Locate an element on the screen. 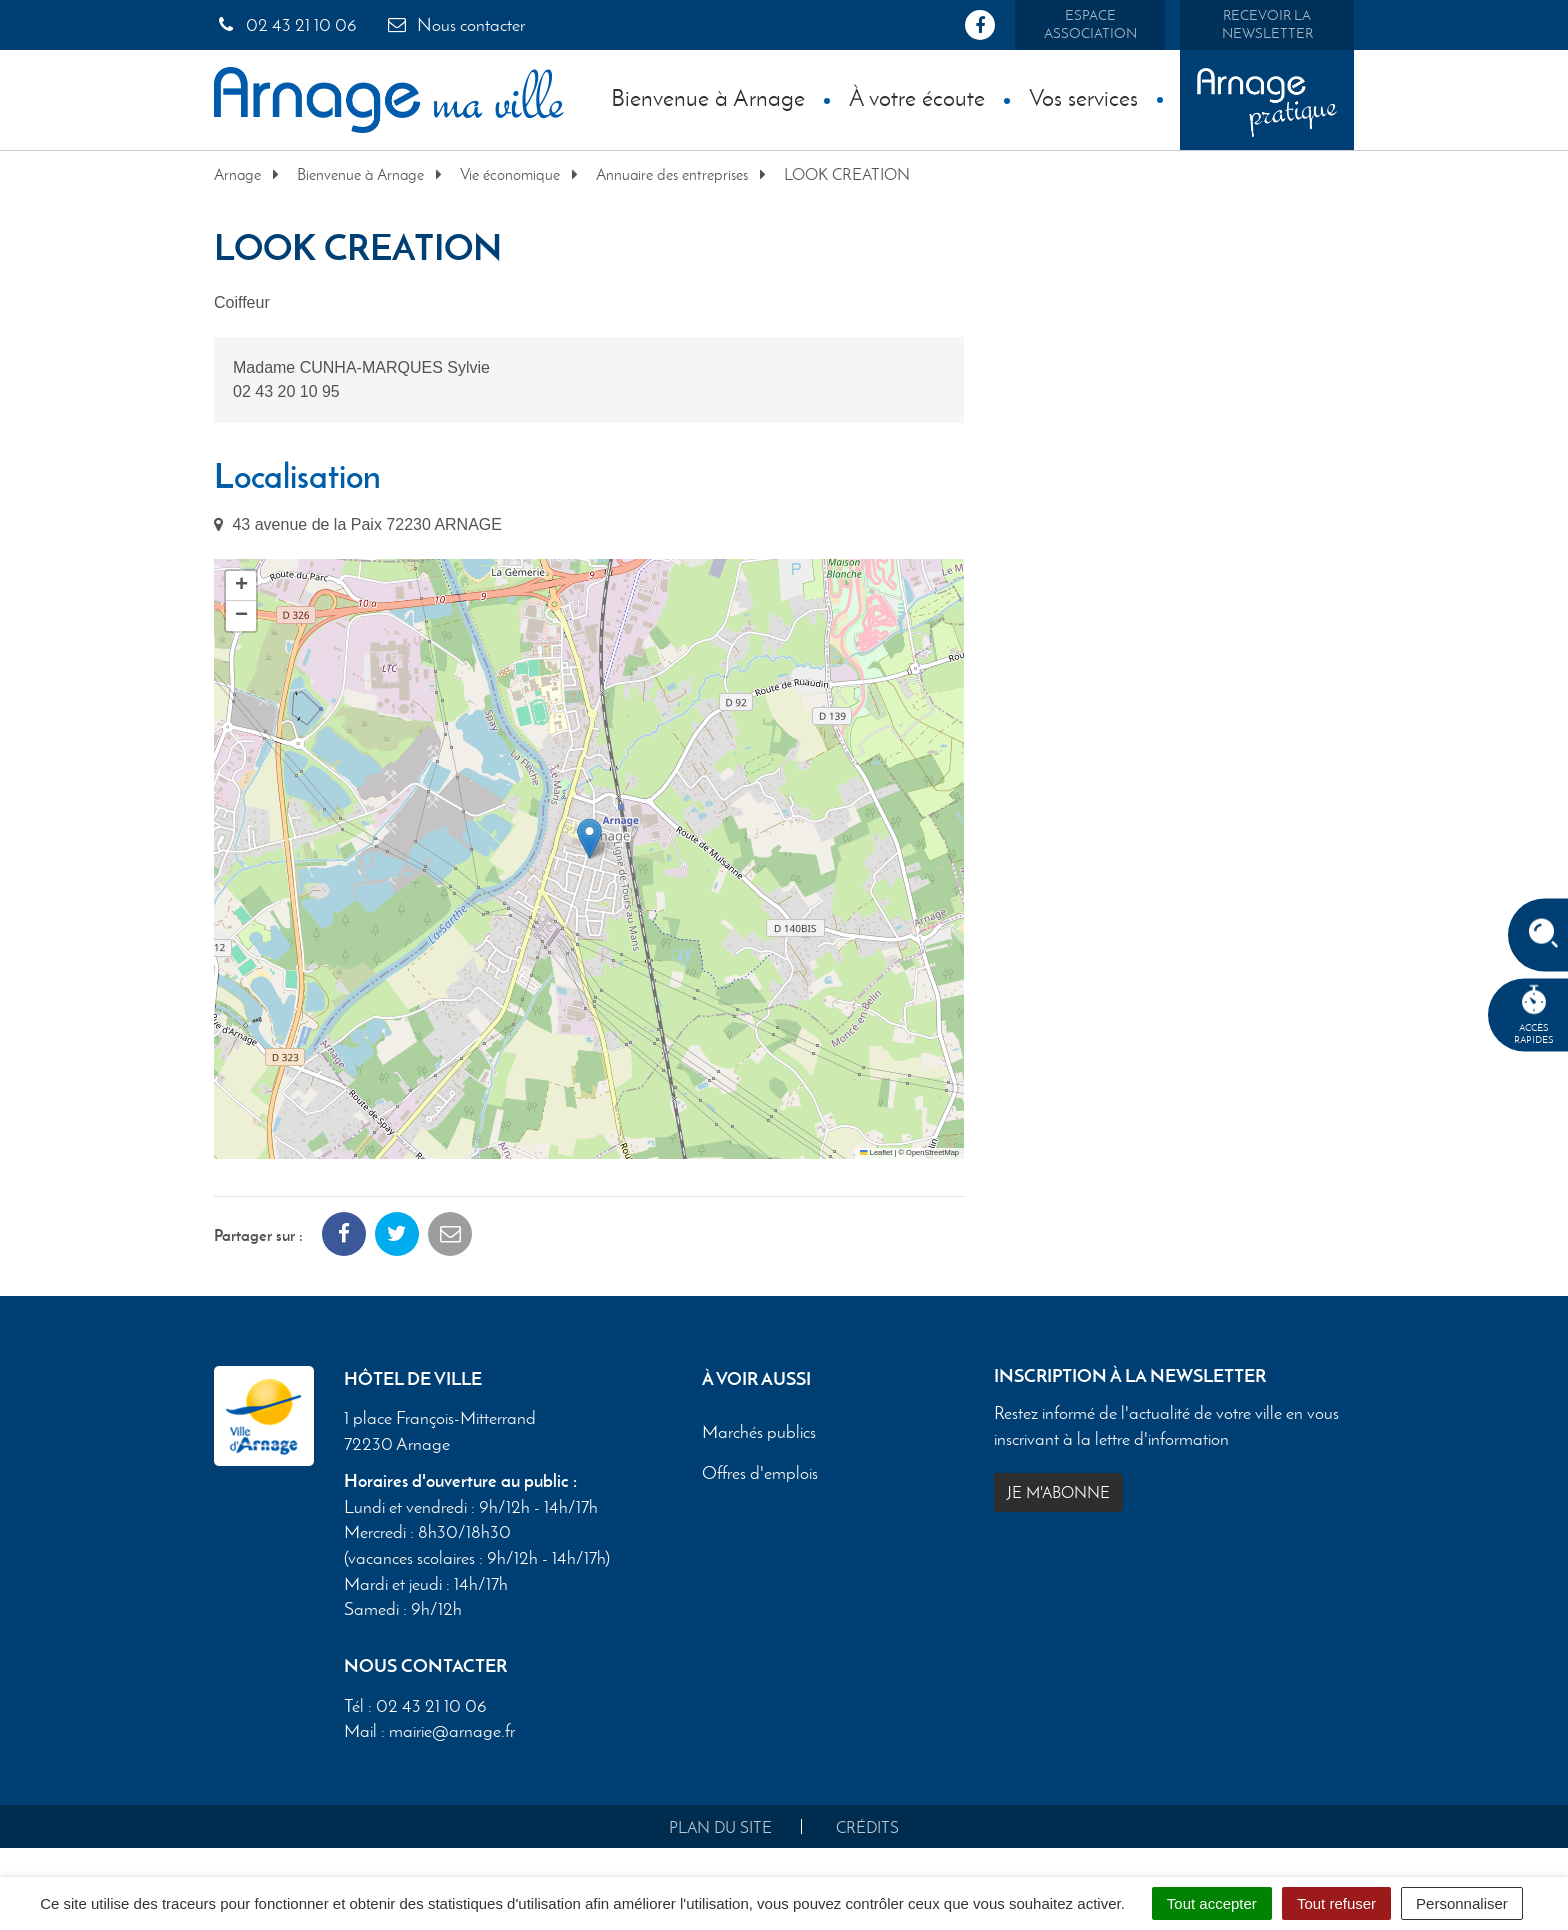 This screenshot has height=1930, width=1568. [button] is located at coordinates (589, 838).